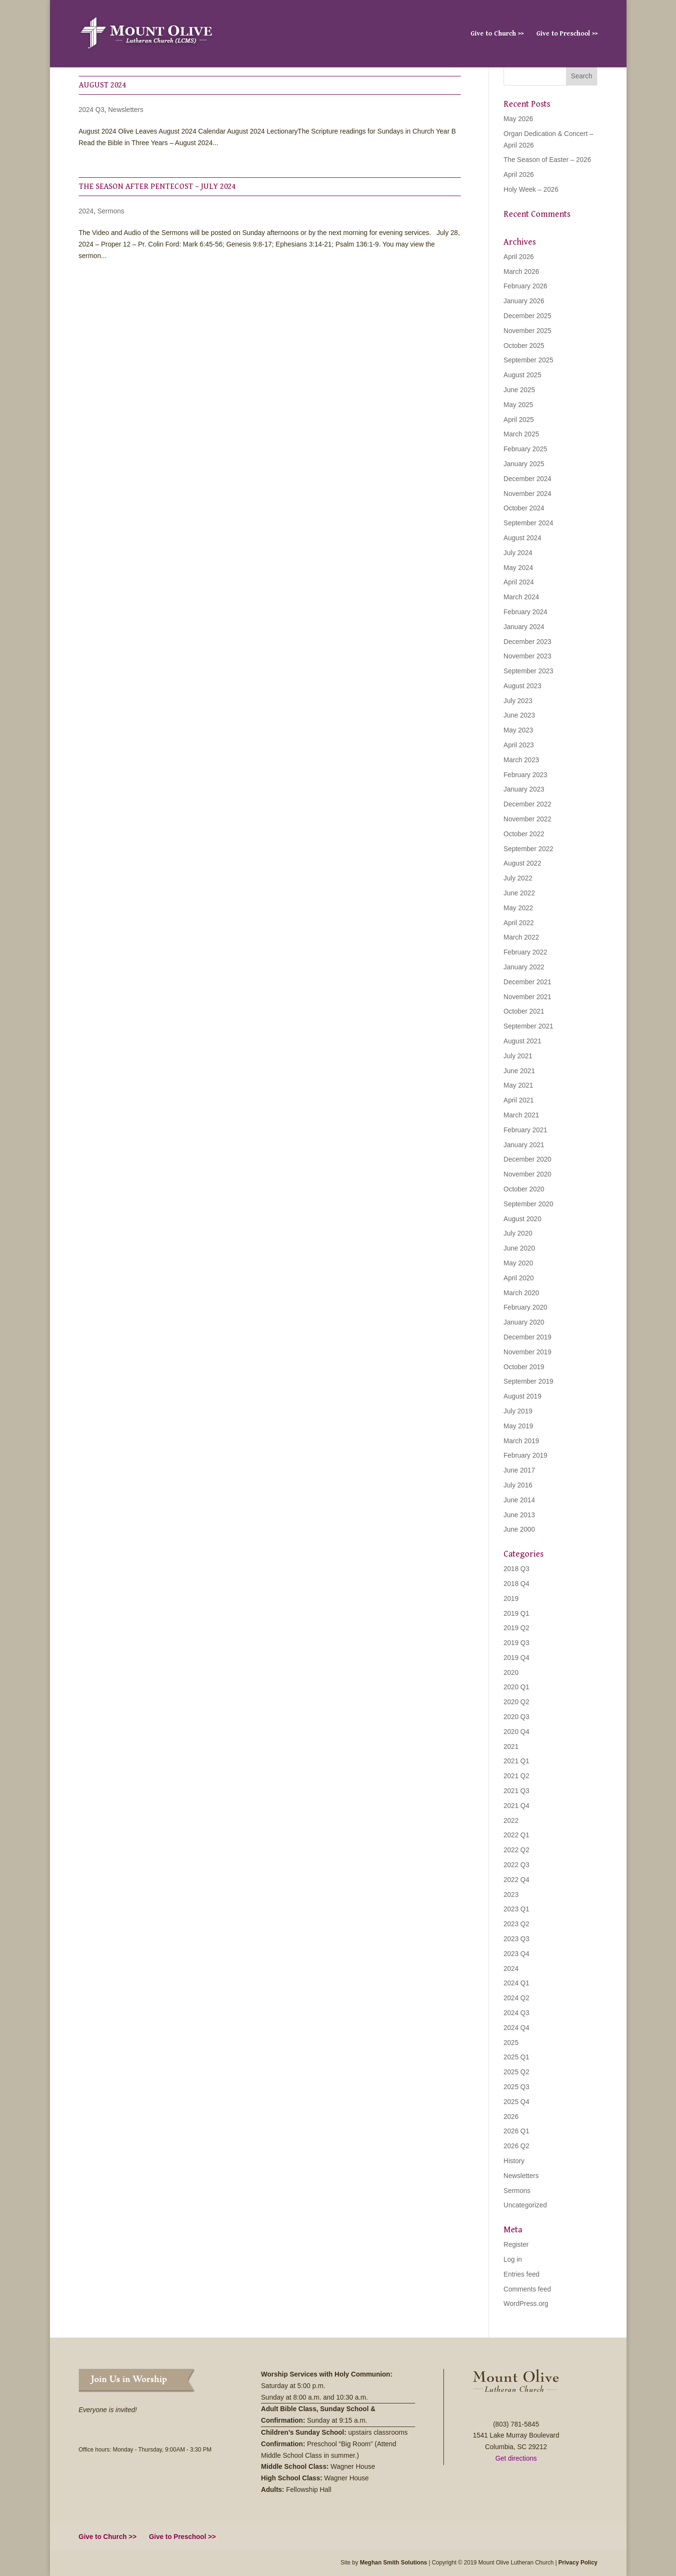  Describe the element at coordinates (86, 211) in the screenshot. I see `2024` at that location.